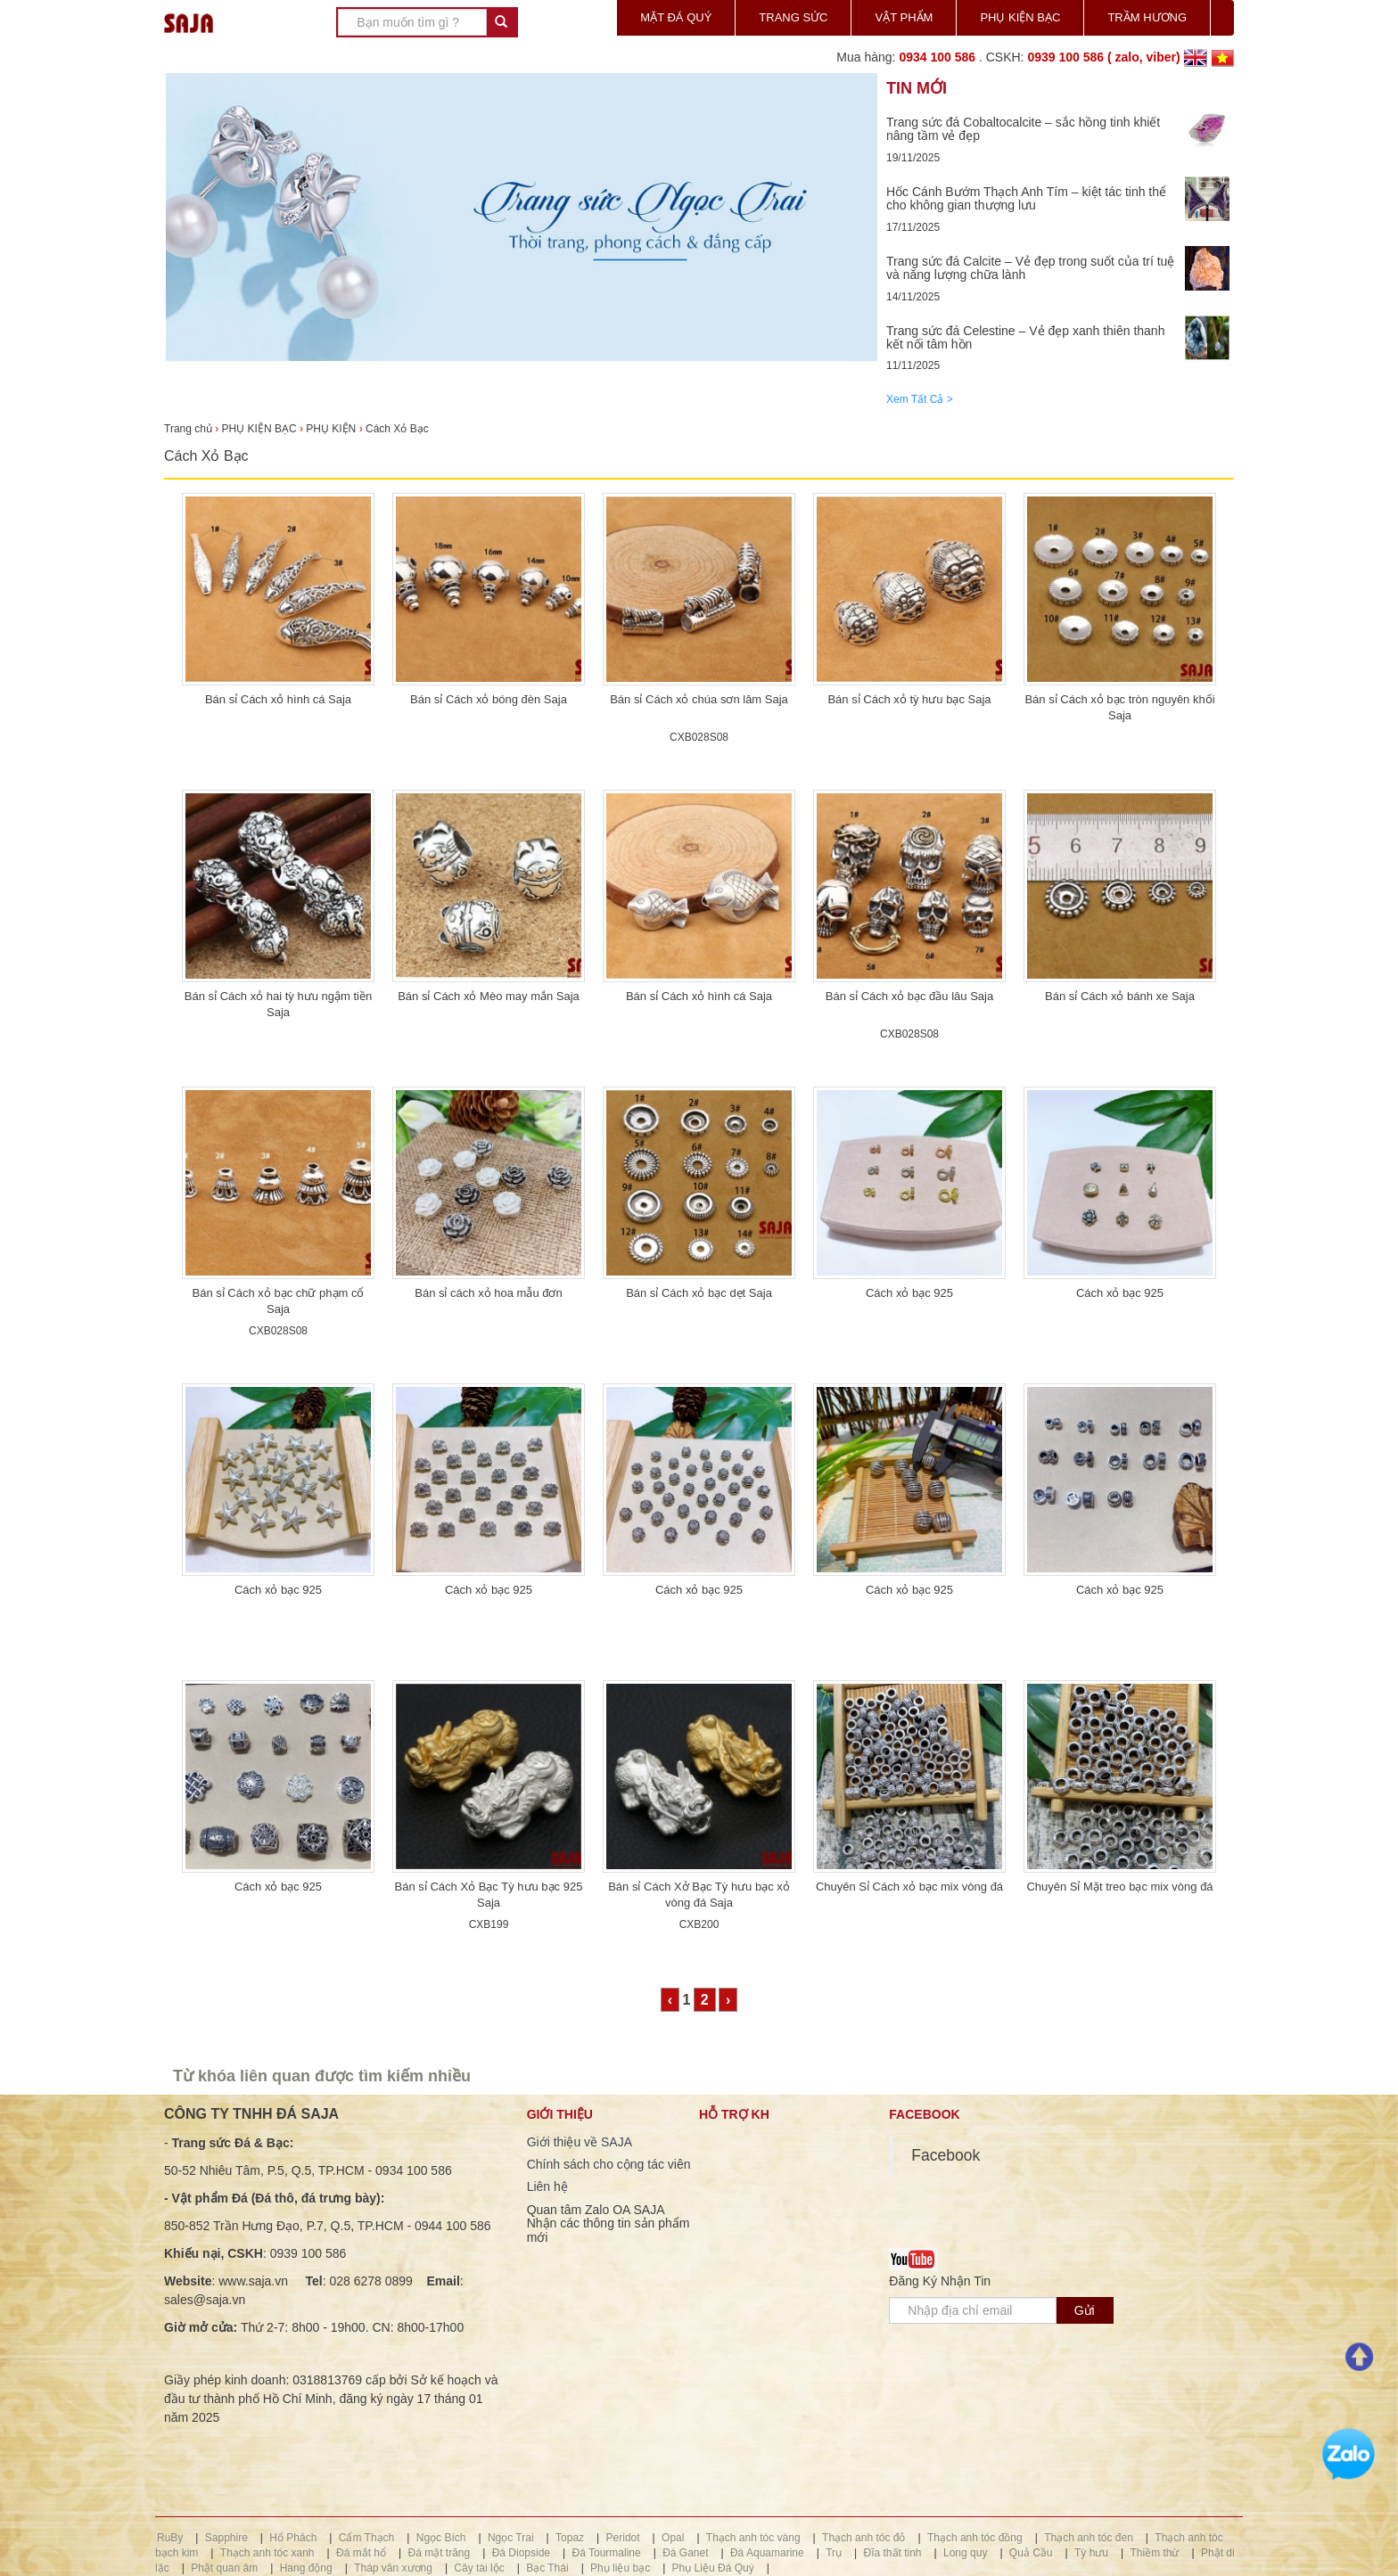 The width and height of the screenshot is (1398, 2576). I want to click on Gửi, so click(1084, 2310).